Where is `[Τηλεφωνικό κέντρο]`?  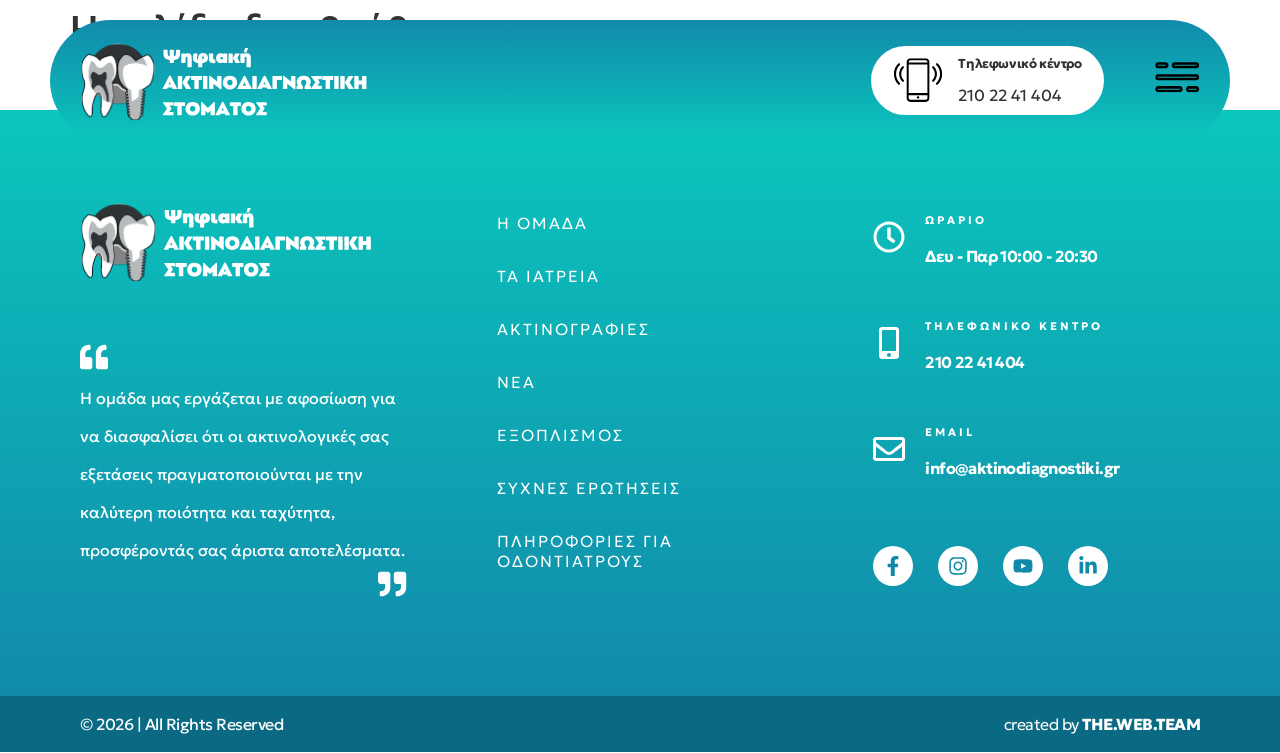
[Τηλεφωνικό κέντρο] is located at coordinates (915, 80).